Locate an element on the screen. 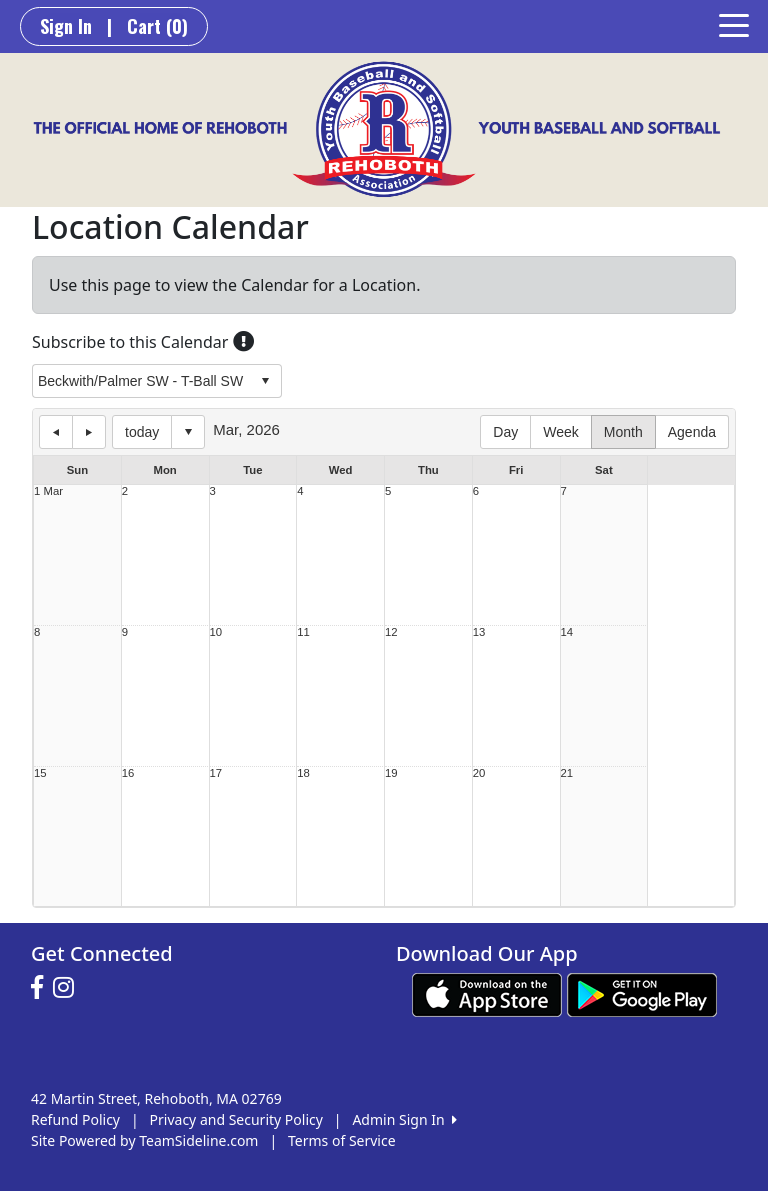  1 Mar is located at coordinates (48, 491).